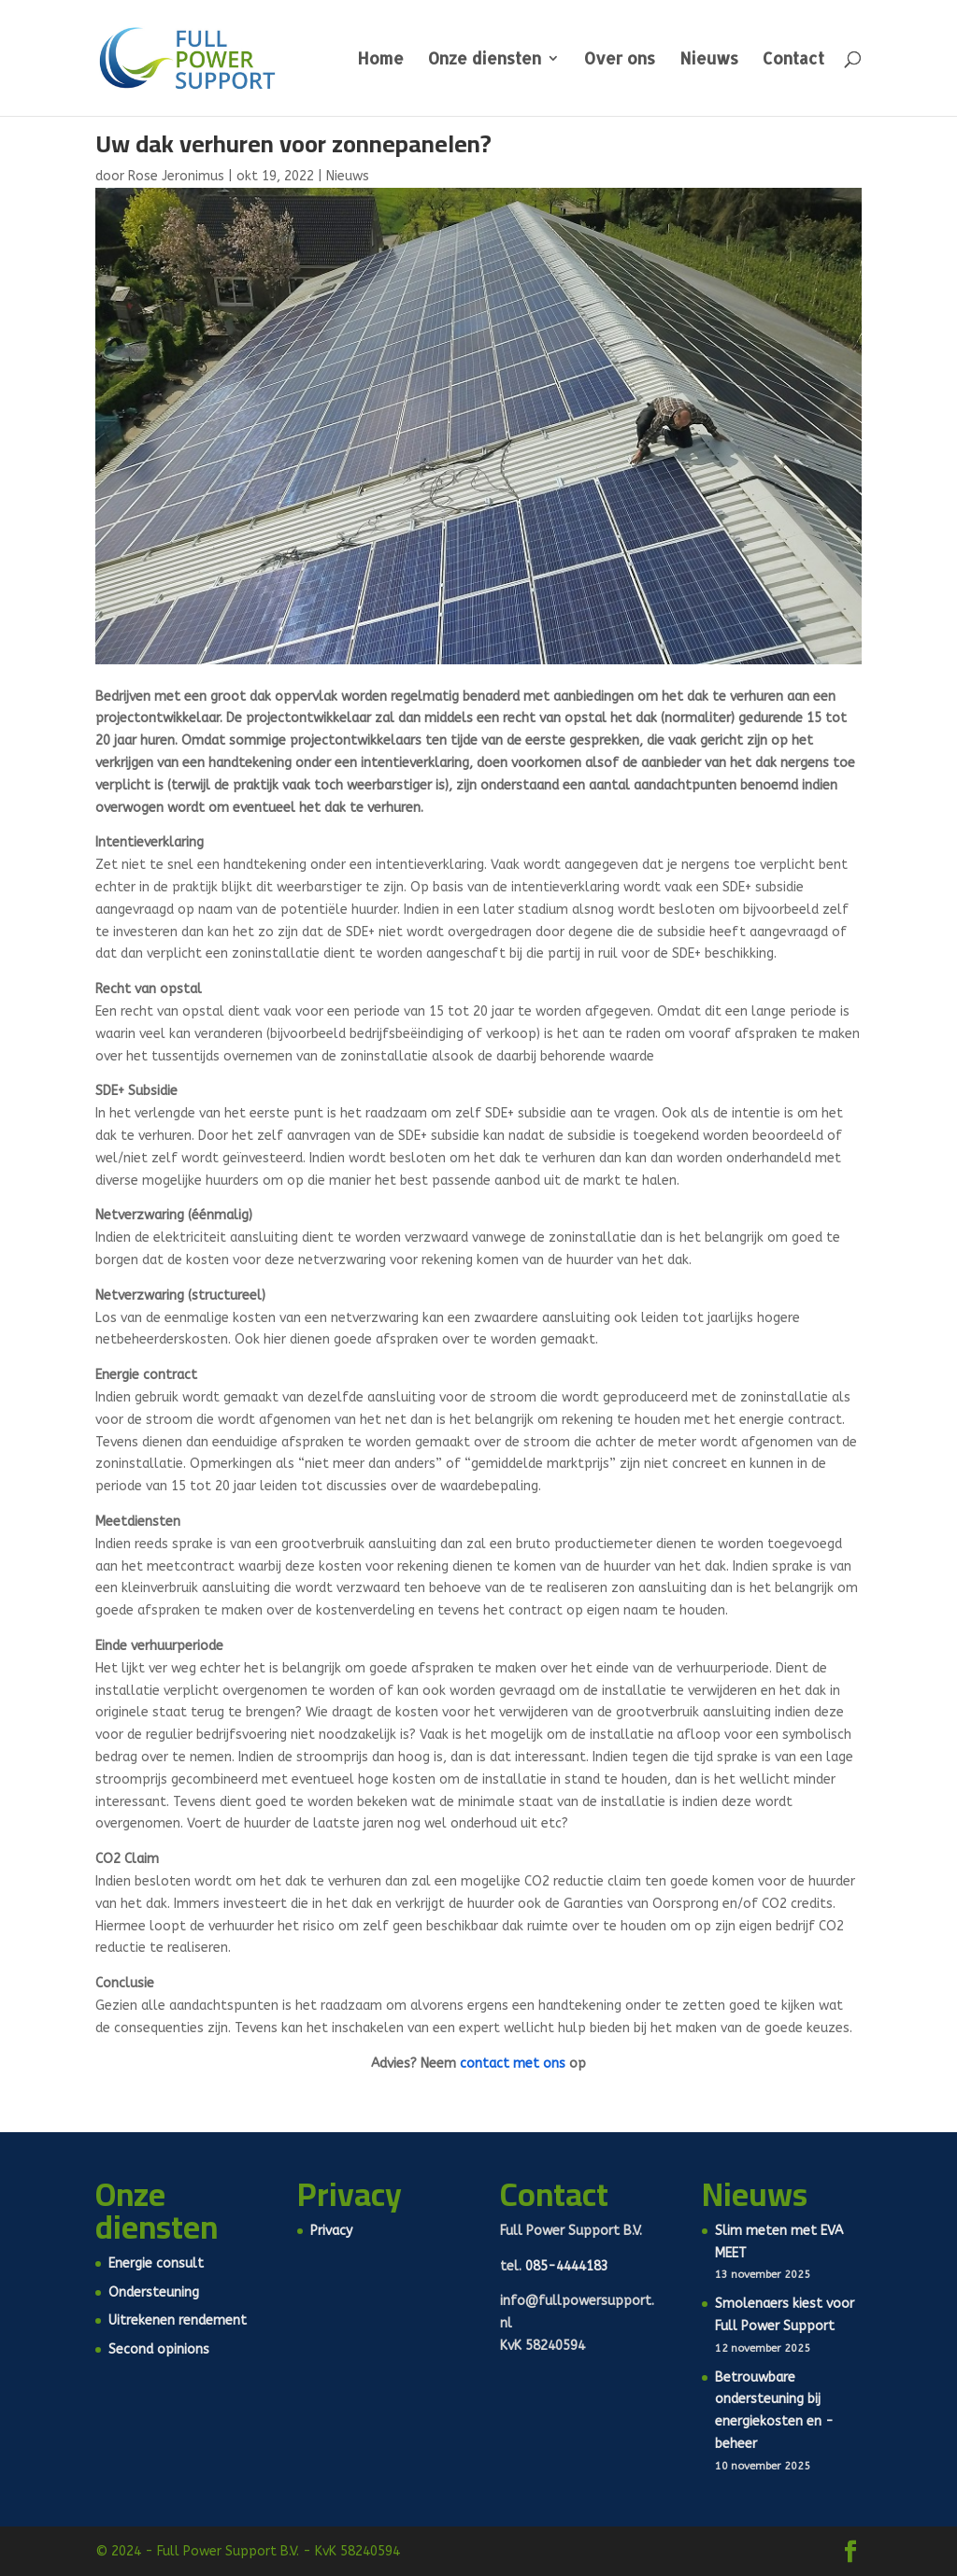 This screenshot has height=2576, width=957. Describe the element at coordinates (708, 59) in the screenshot. I see `Nieuws` at that location.